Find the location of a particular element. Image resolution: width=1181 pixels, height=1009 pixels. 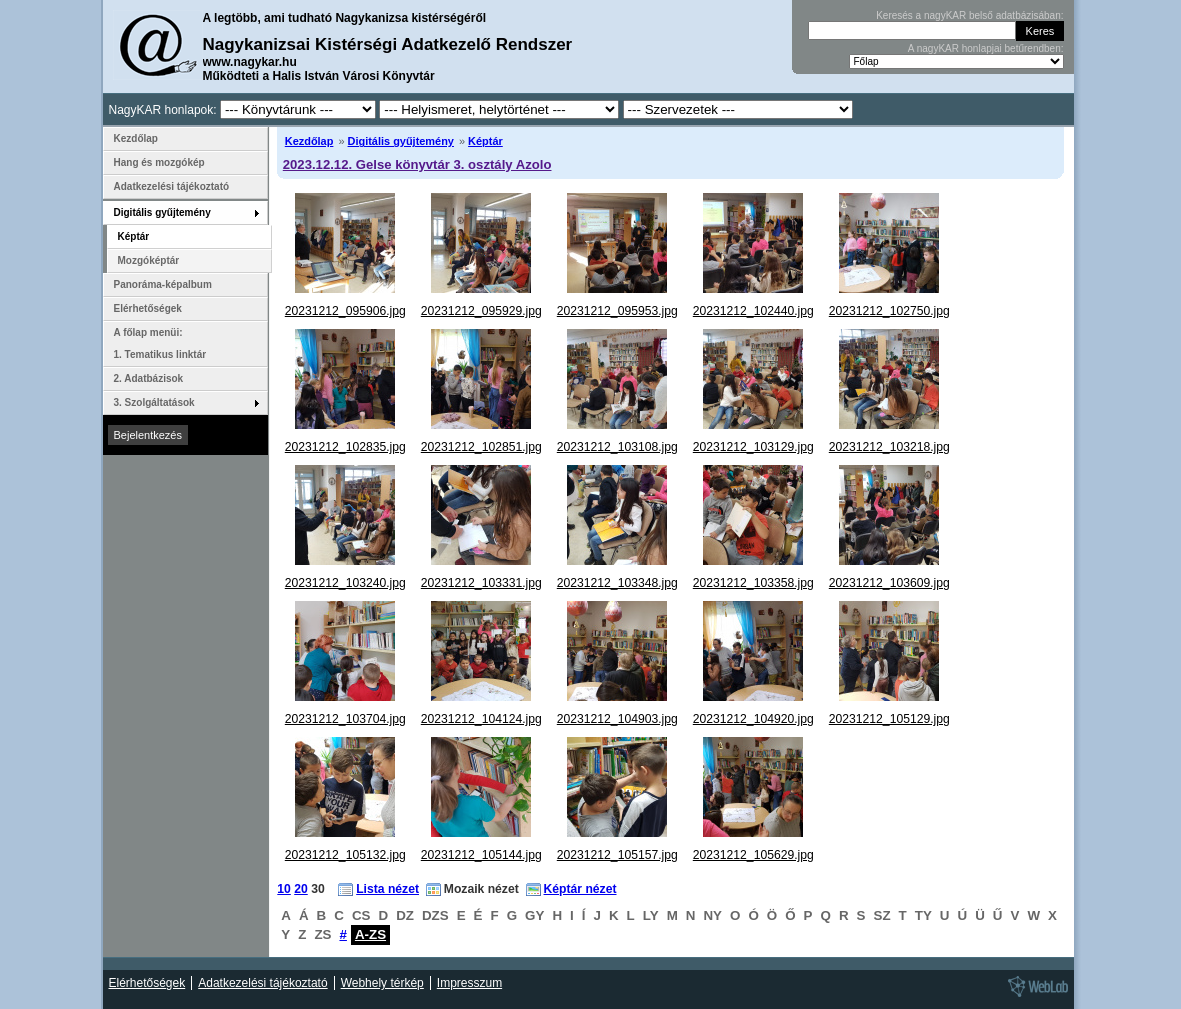

Lista nézet is located at coordinates (387, 889).